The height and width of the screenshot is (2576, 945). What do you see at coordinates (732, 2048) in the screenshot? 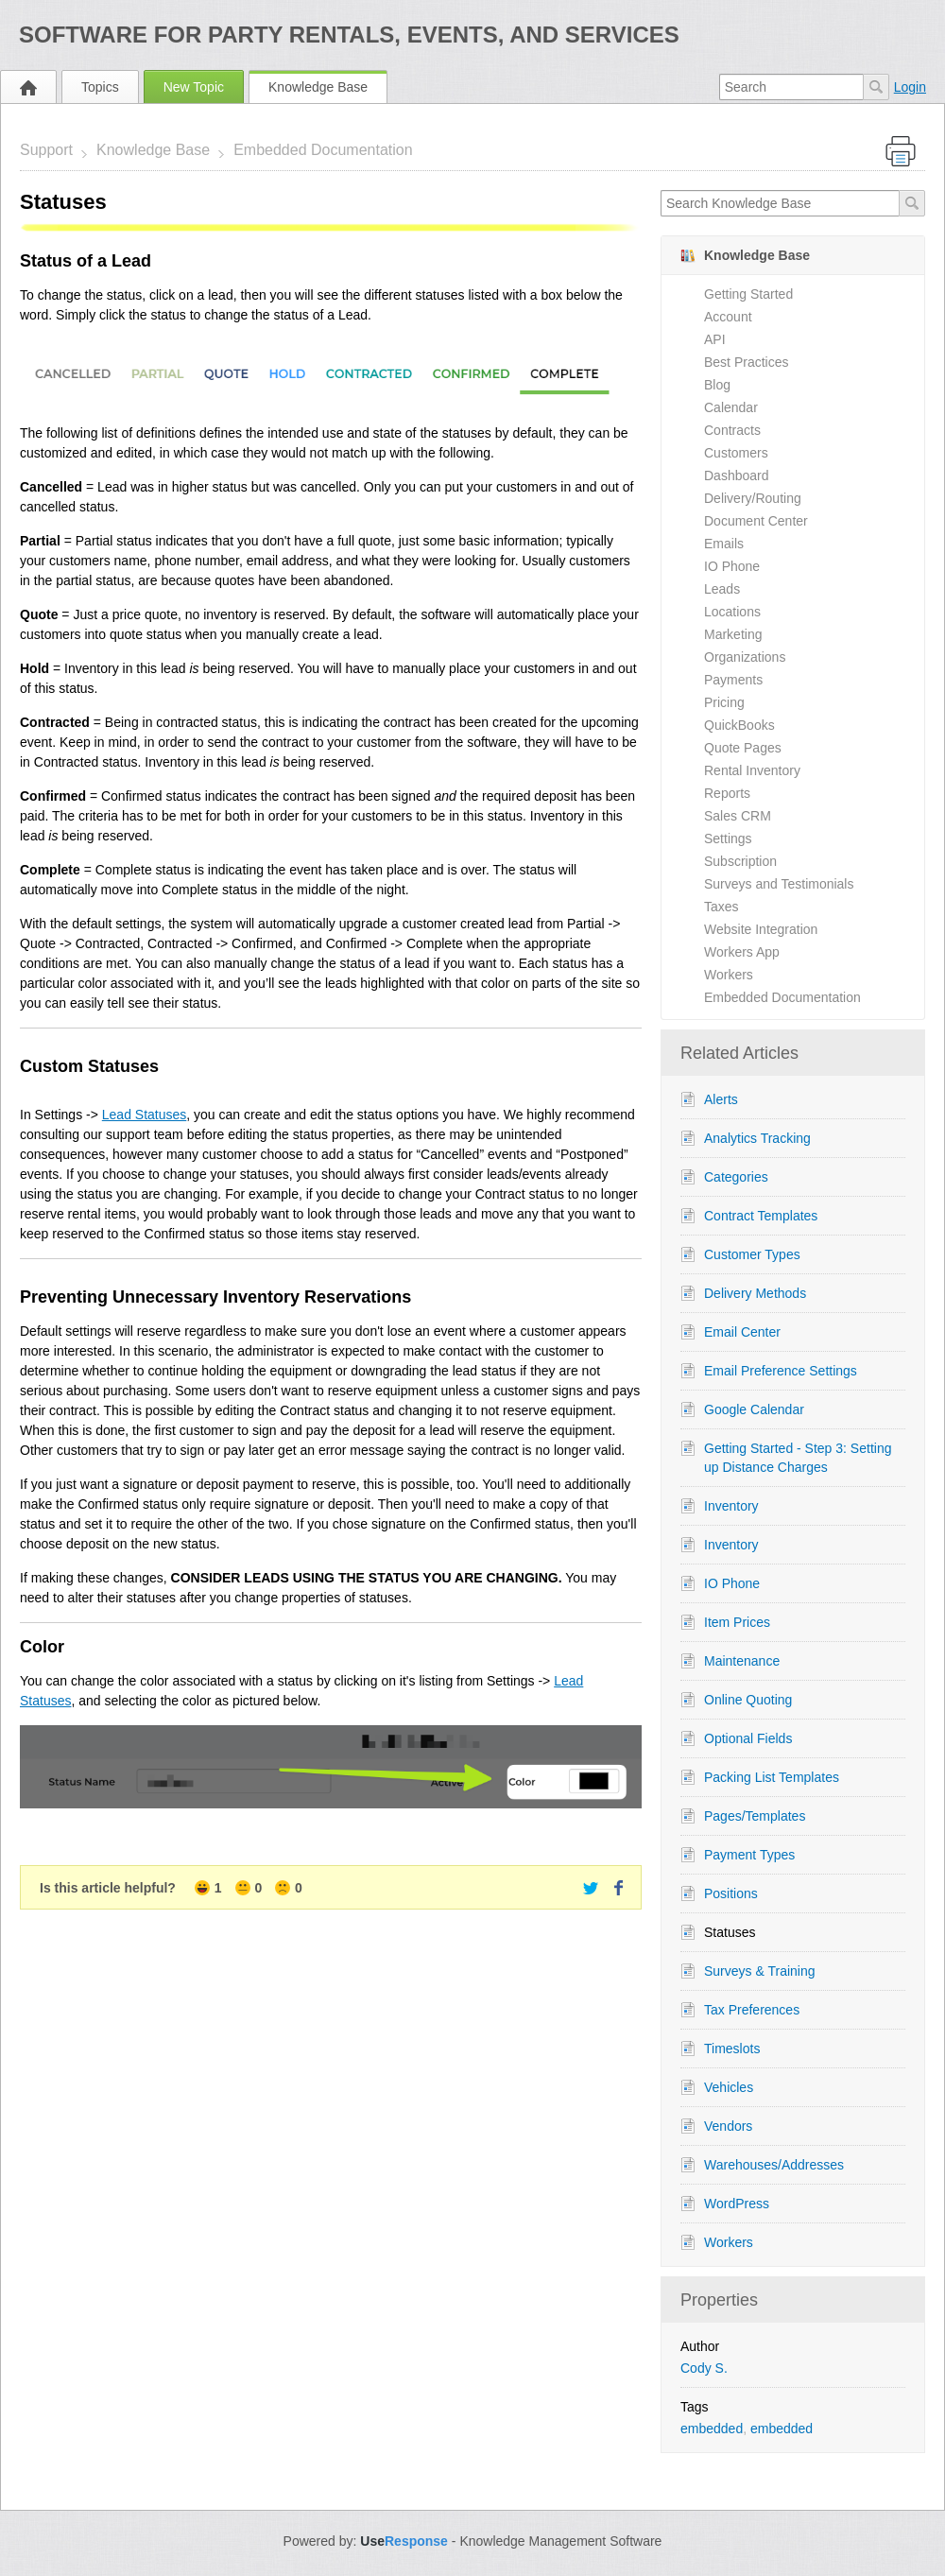
I see `Timeslots` at bounding box center [732, 2048].